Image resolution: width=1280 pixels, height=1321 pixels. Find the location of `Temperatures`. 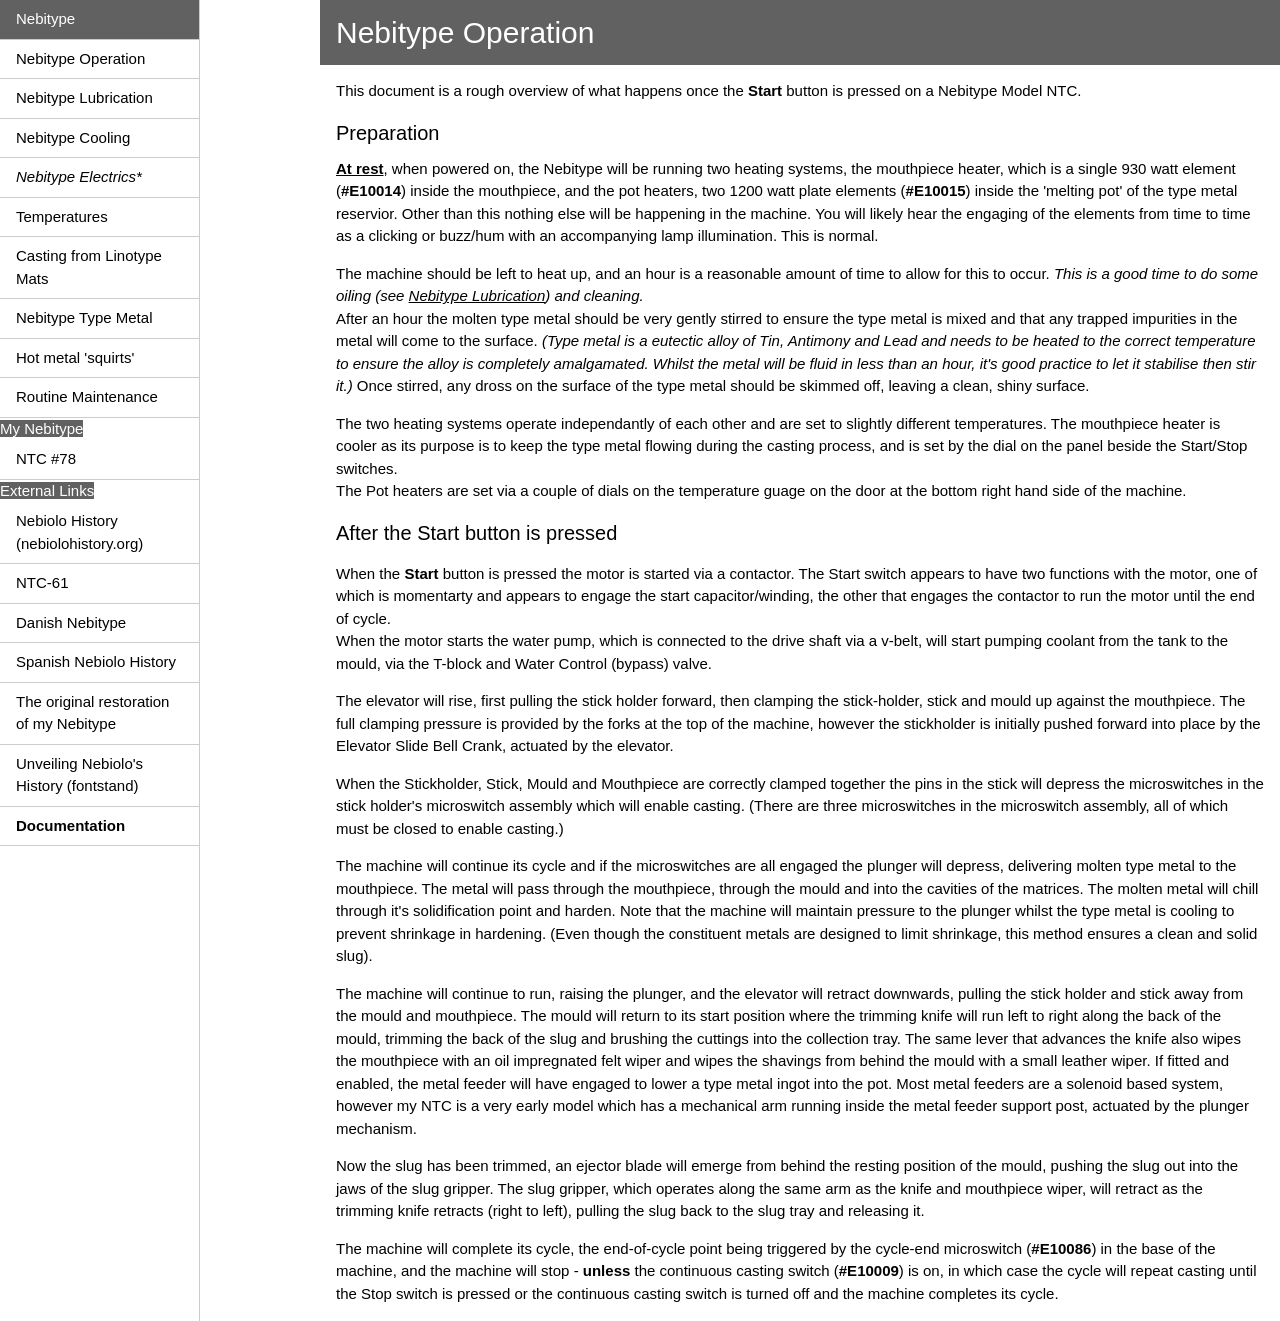

Temperatures is located at coordinates (62, 216).